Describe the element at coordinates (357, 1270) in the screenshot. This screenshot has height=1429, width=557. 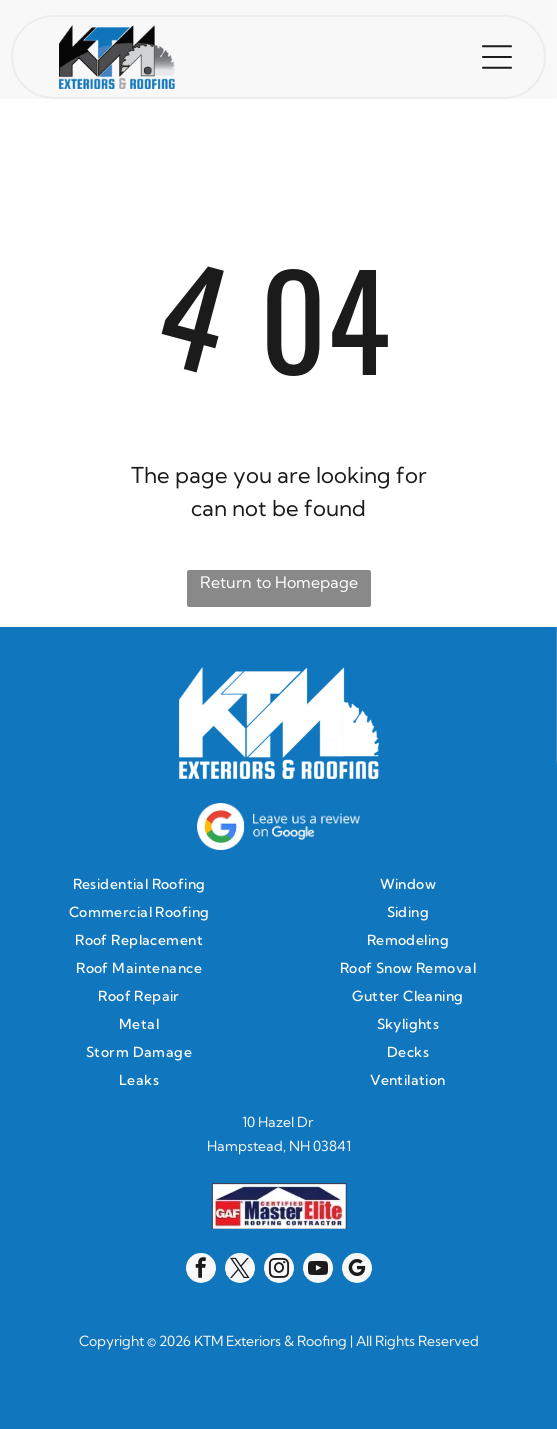
I see `[google_my_business]` at that location.